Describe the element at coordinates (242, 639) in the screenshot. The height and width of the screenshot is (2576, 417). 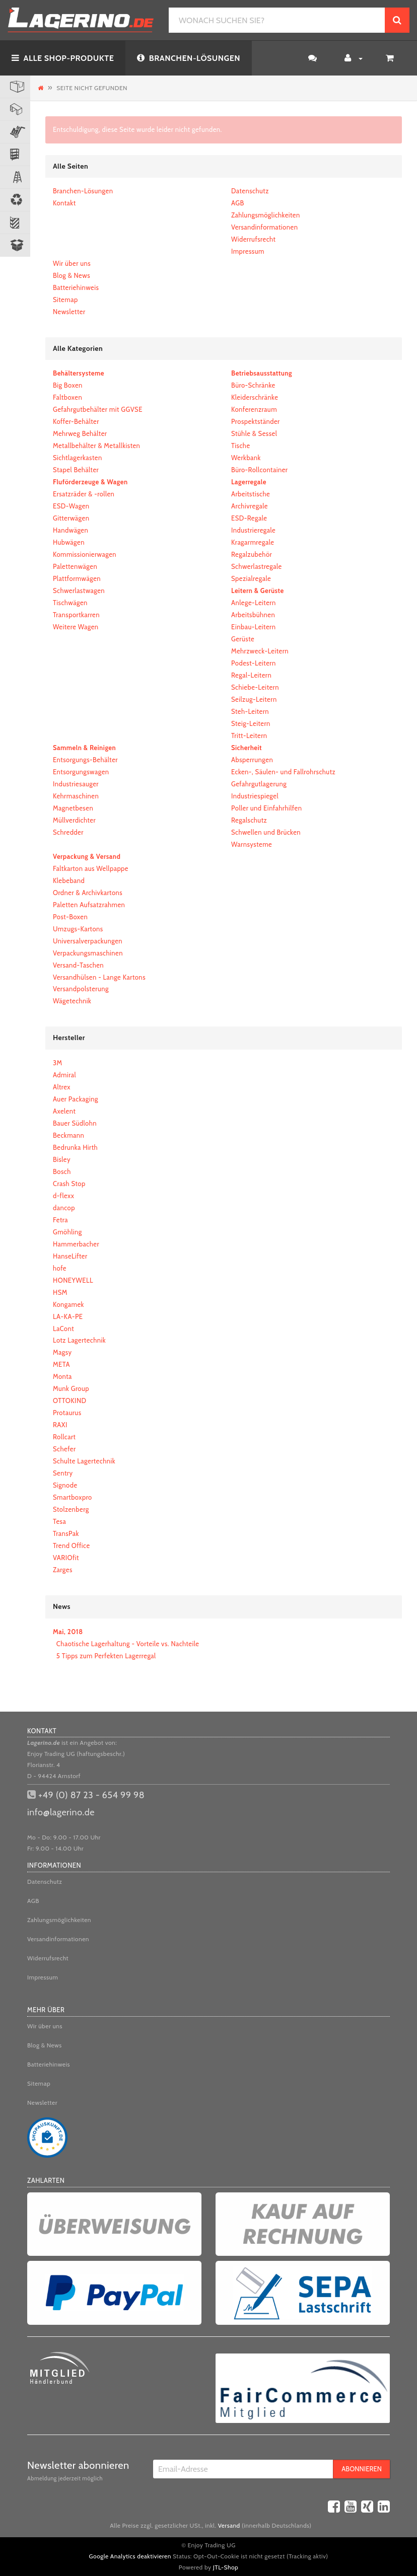
I see `Gerüste` at that location.